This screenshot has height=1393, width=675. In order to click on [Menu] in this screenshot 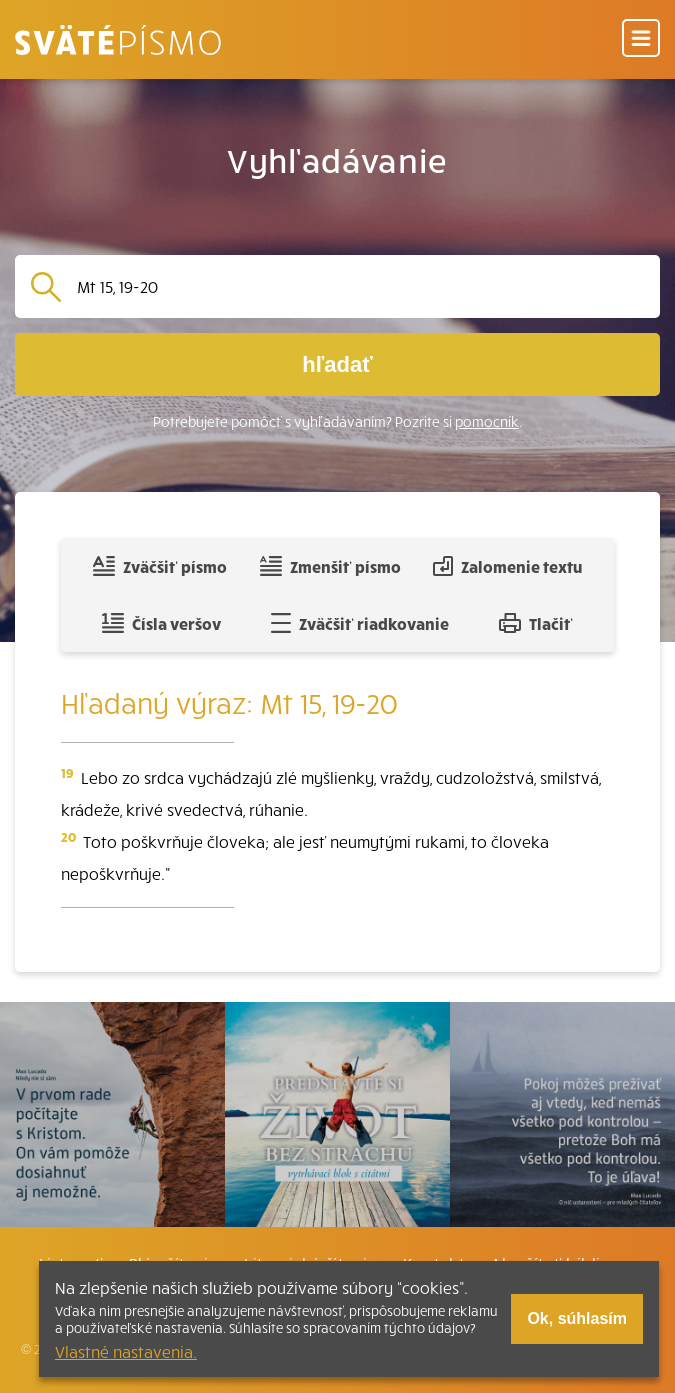, I will do `click(641, 39)`.